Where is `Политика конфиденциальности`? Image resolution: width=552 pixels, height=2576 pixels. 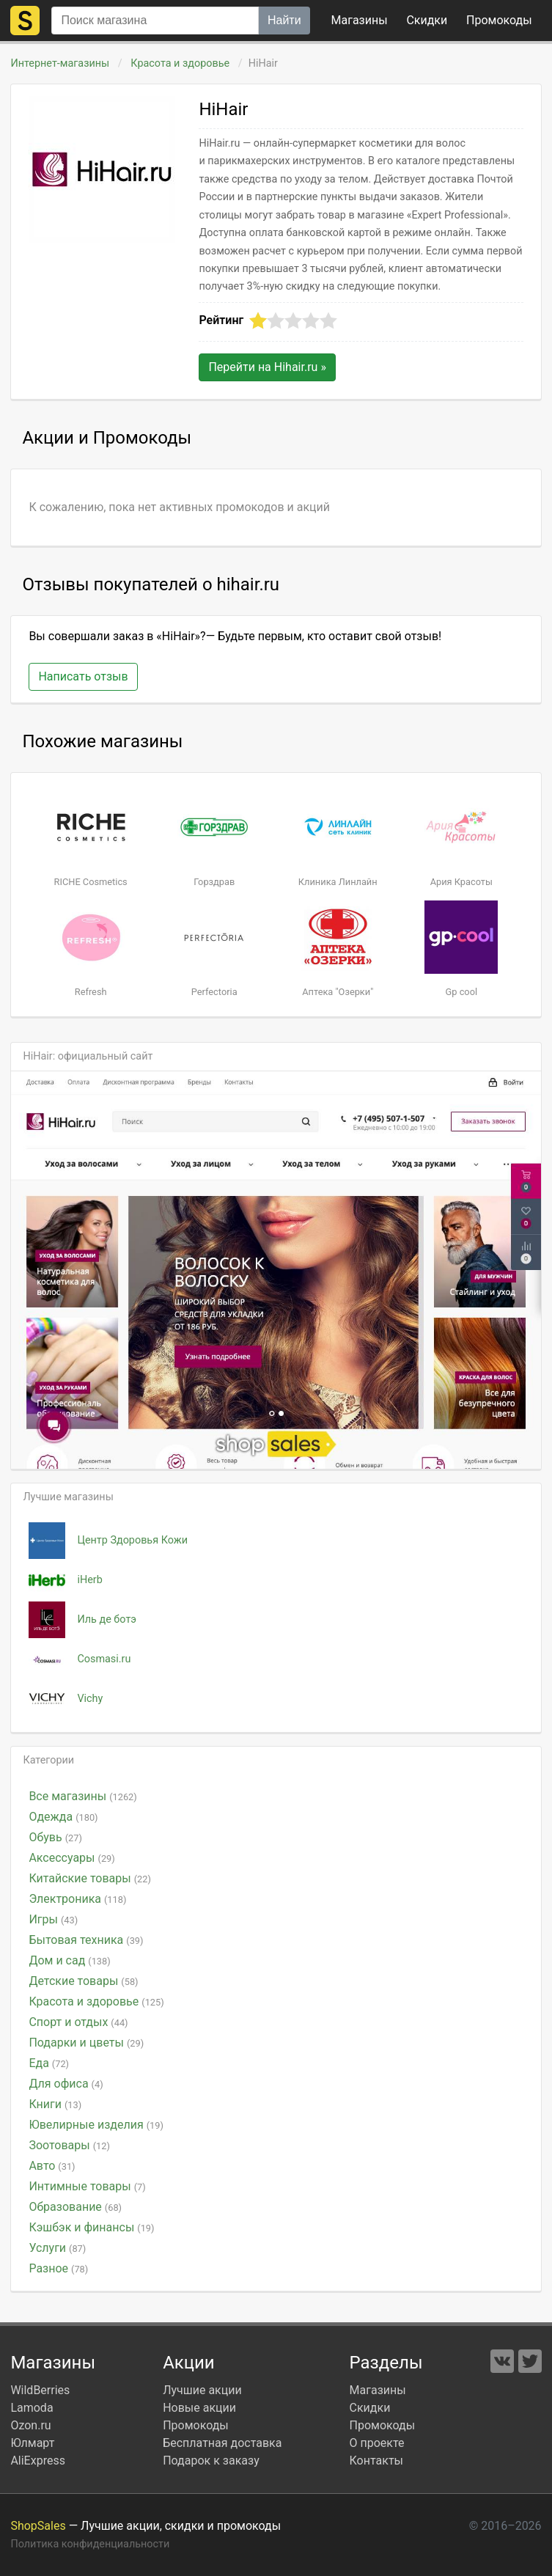
Политика конфиденциальности is located at coordinates (89, 2544).